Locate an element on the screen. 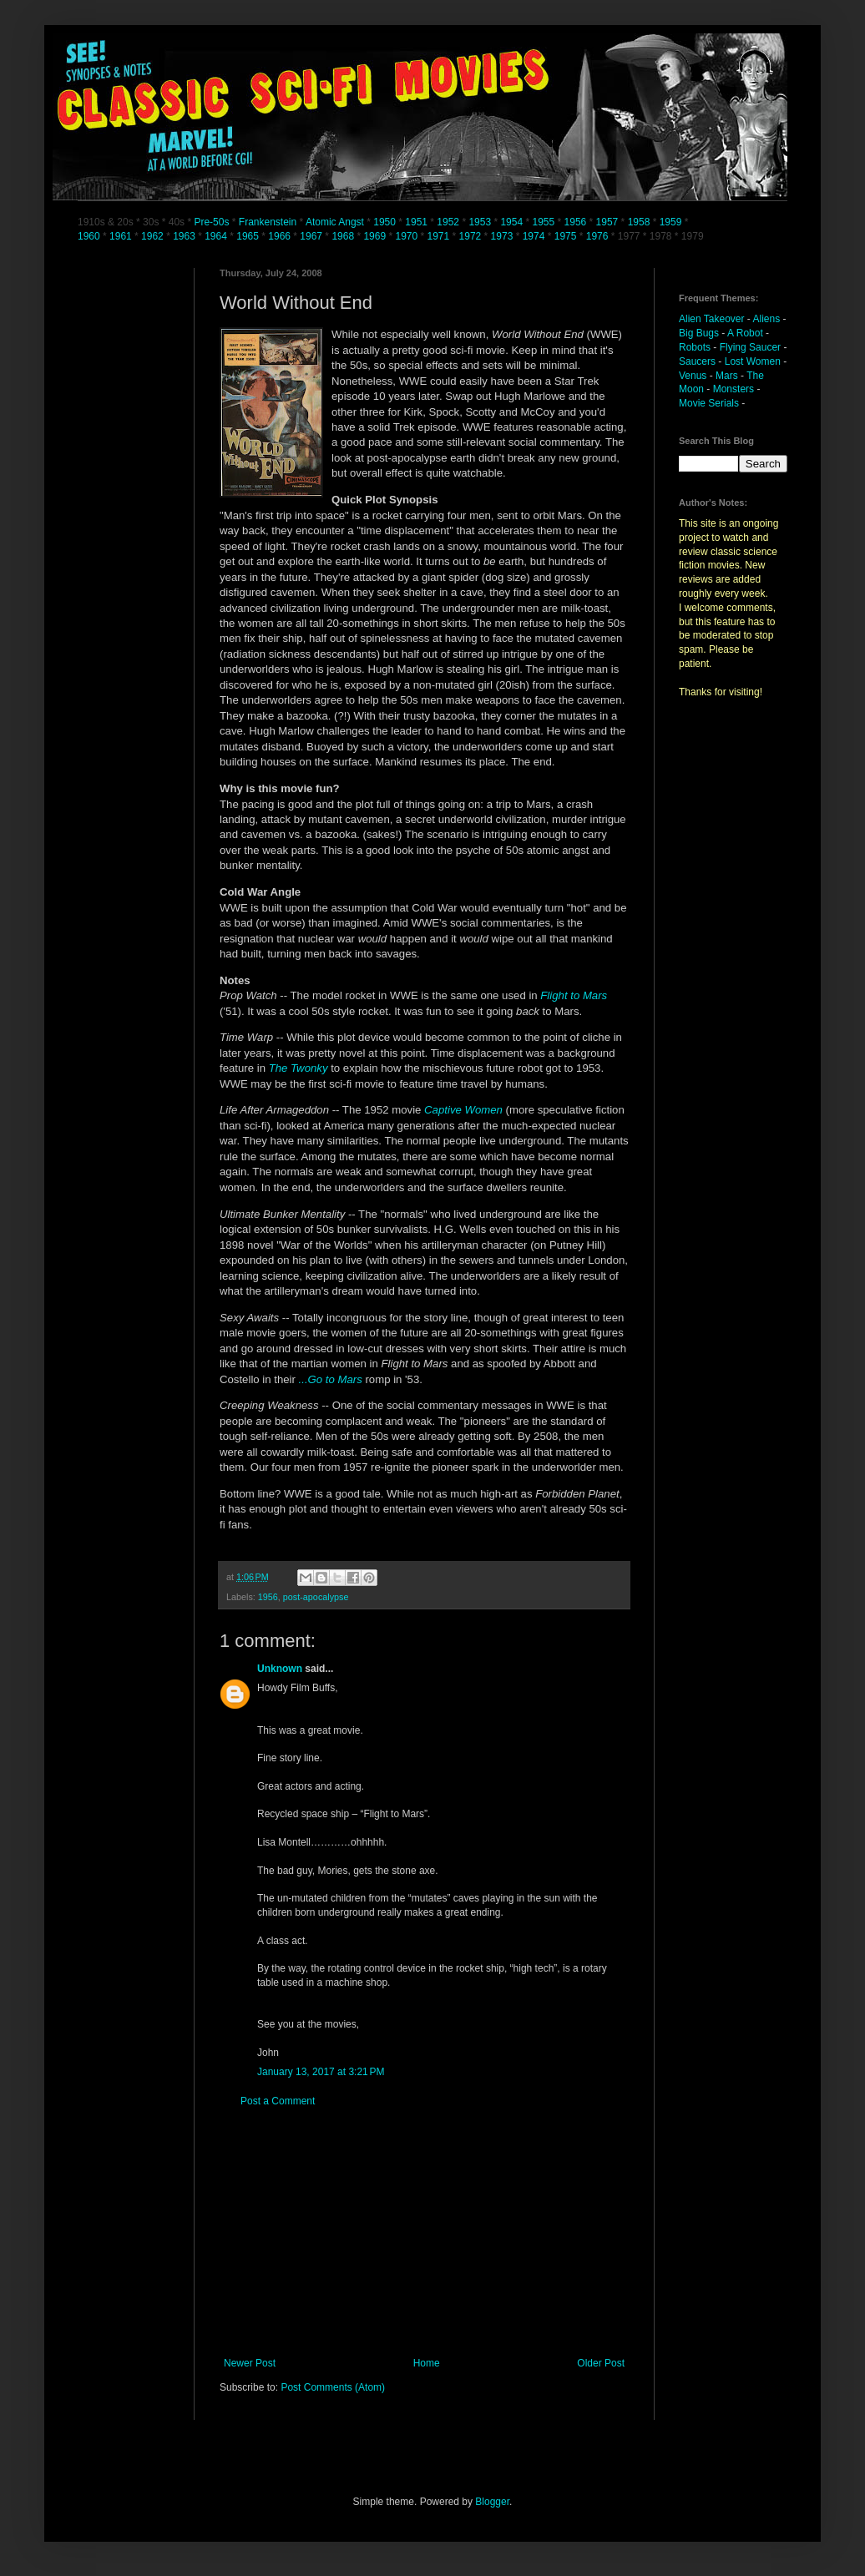 The image size is (865, 2576). 1961 is located at coordinates (121, 236).